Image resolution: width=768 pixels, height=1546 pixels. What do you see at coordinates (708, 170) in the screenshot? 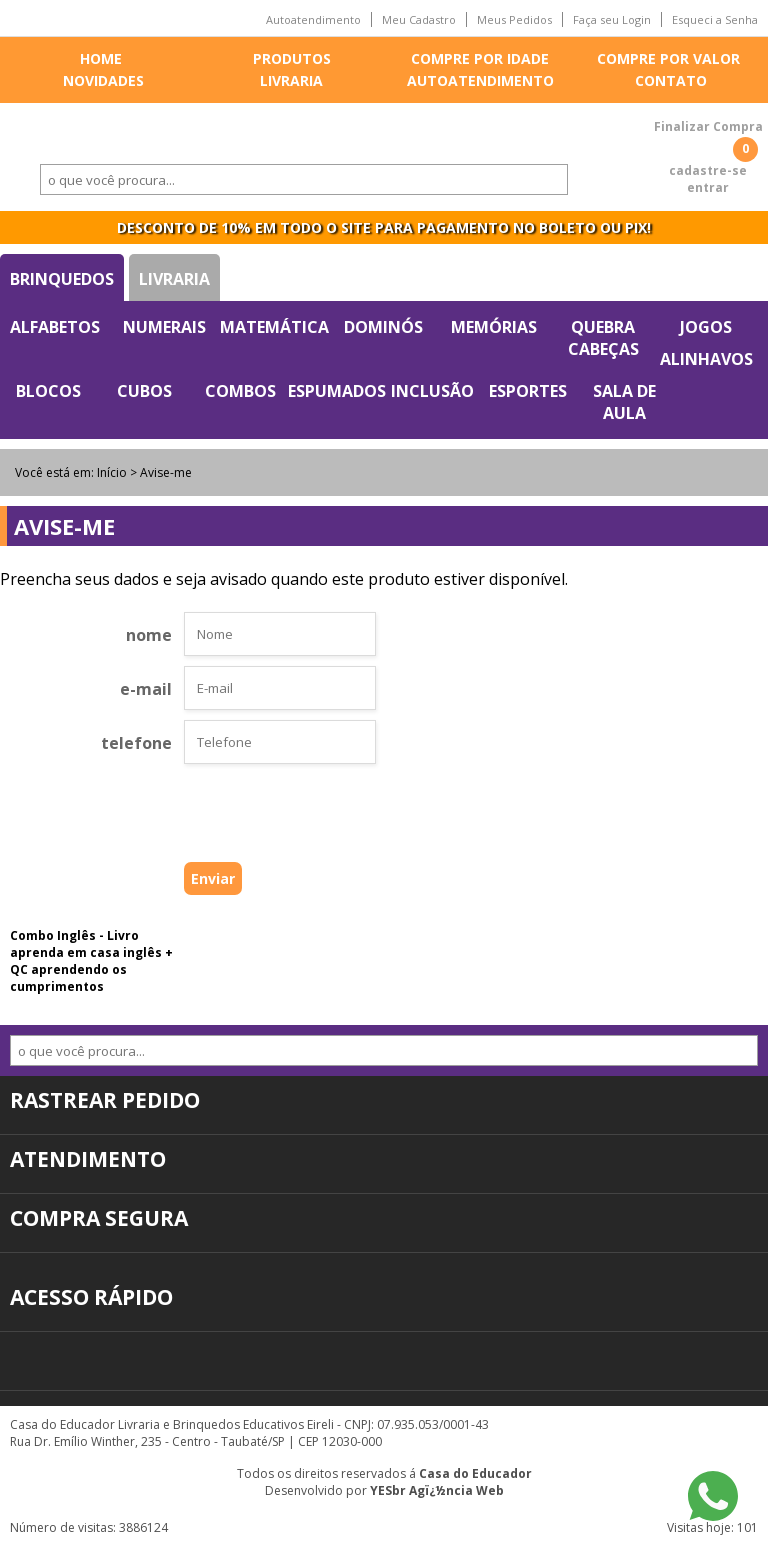
I see `cadastre-se` at bounding box center [708, 170].